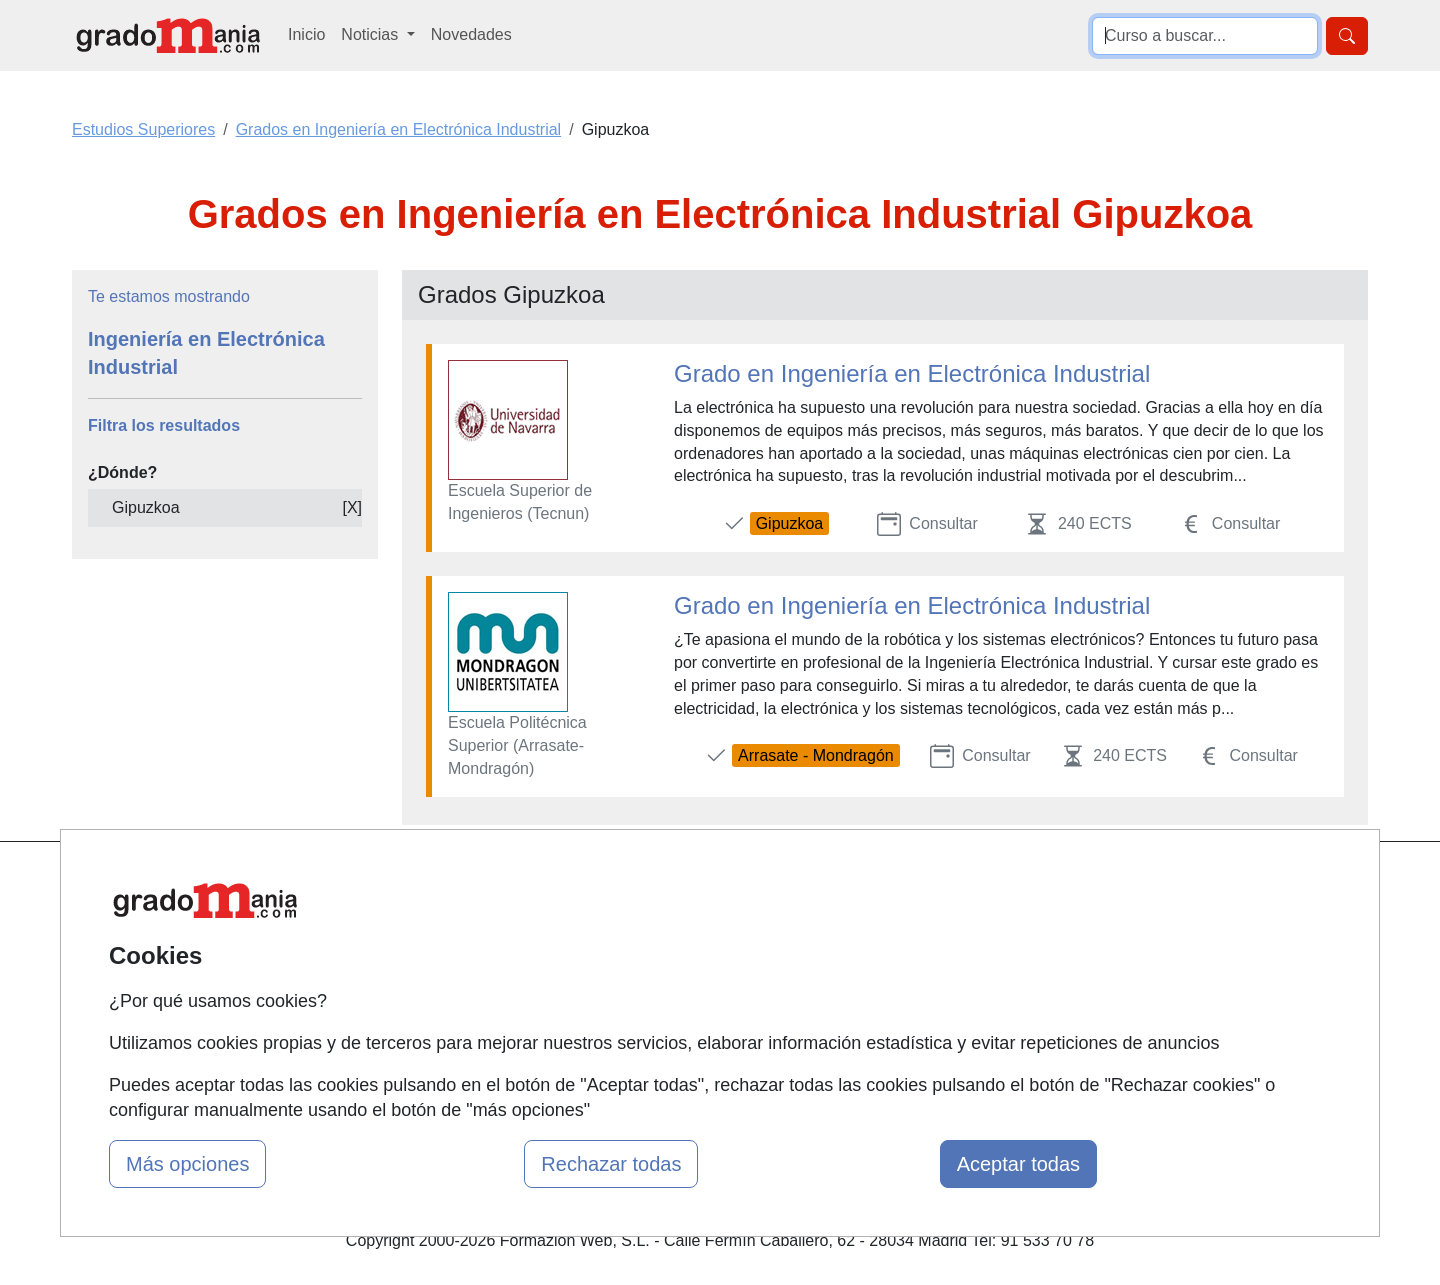 The height and width of the screenshot is (1285, 1440). I want to click on Mapa, so click(438, 883).